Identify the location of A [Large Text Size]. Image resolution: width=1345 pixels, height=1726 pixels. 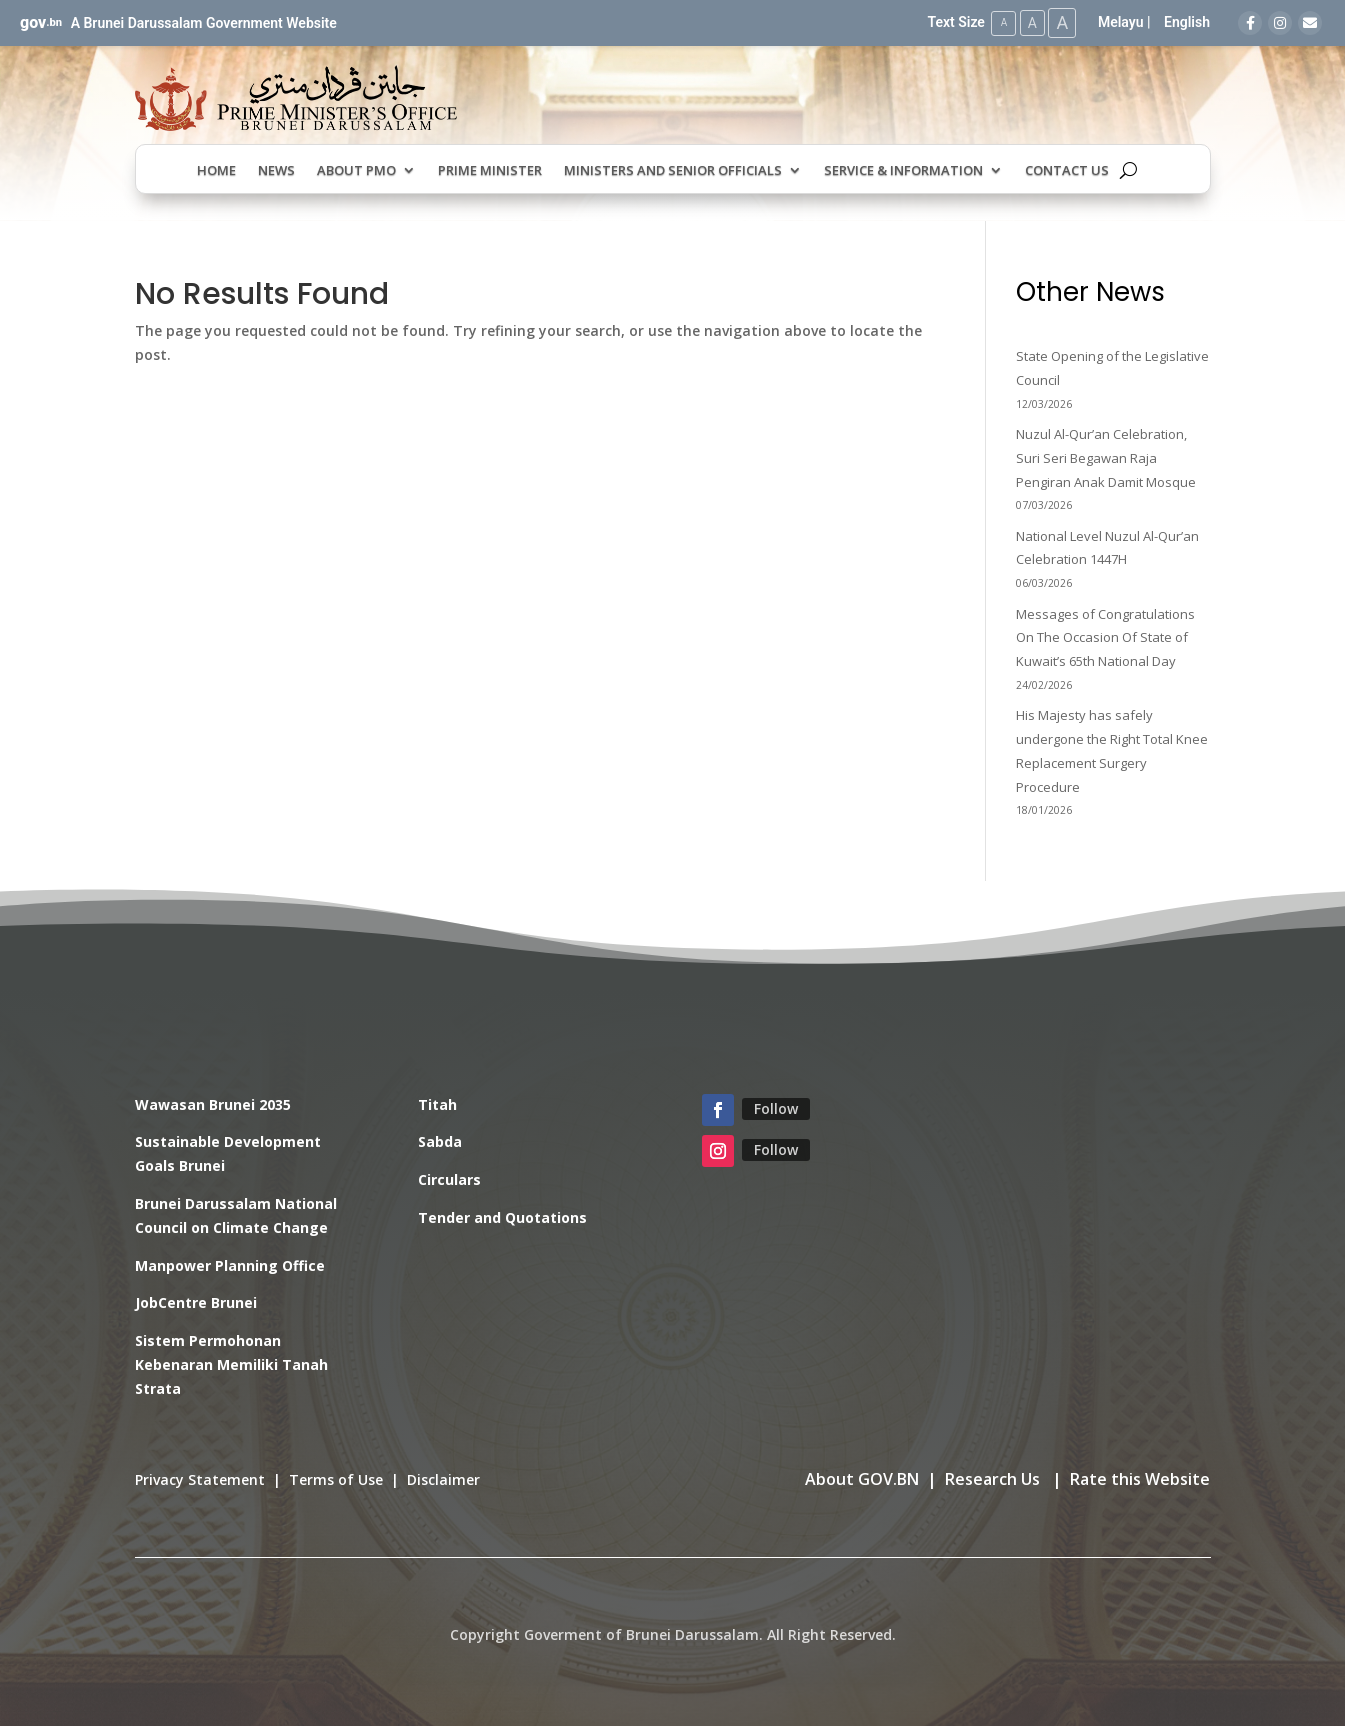
(1061, 22).